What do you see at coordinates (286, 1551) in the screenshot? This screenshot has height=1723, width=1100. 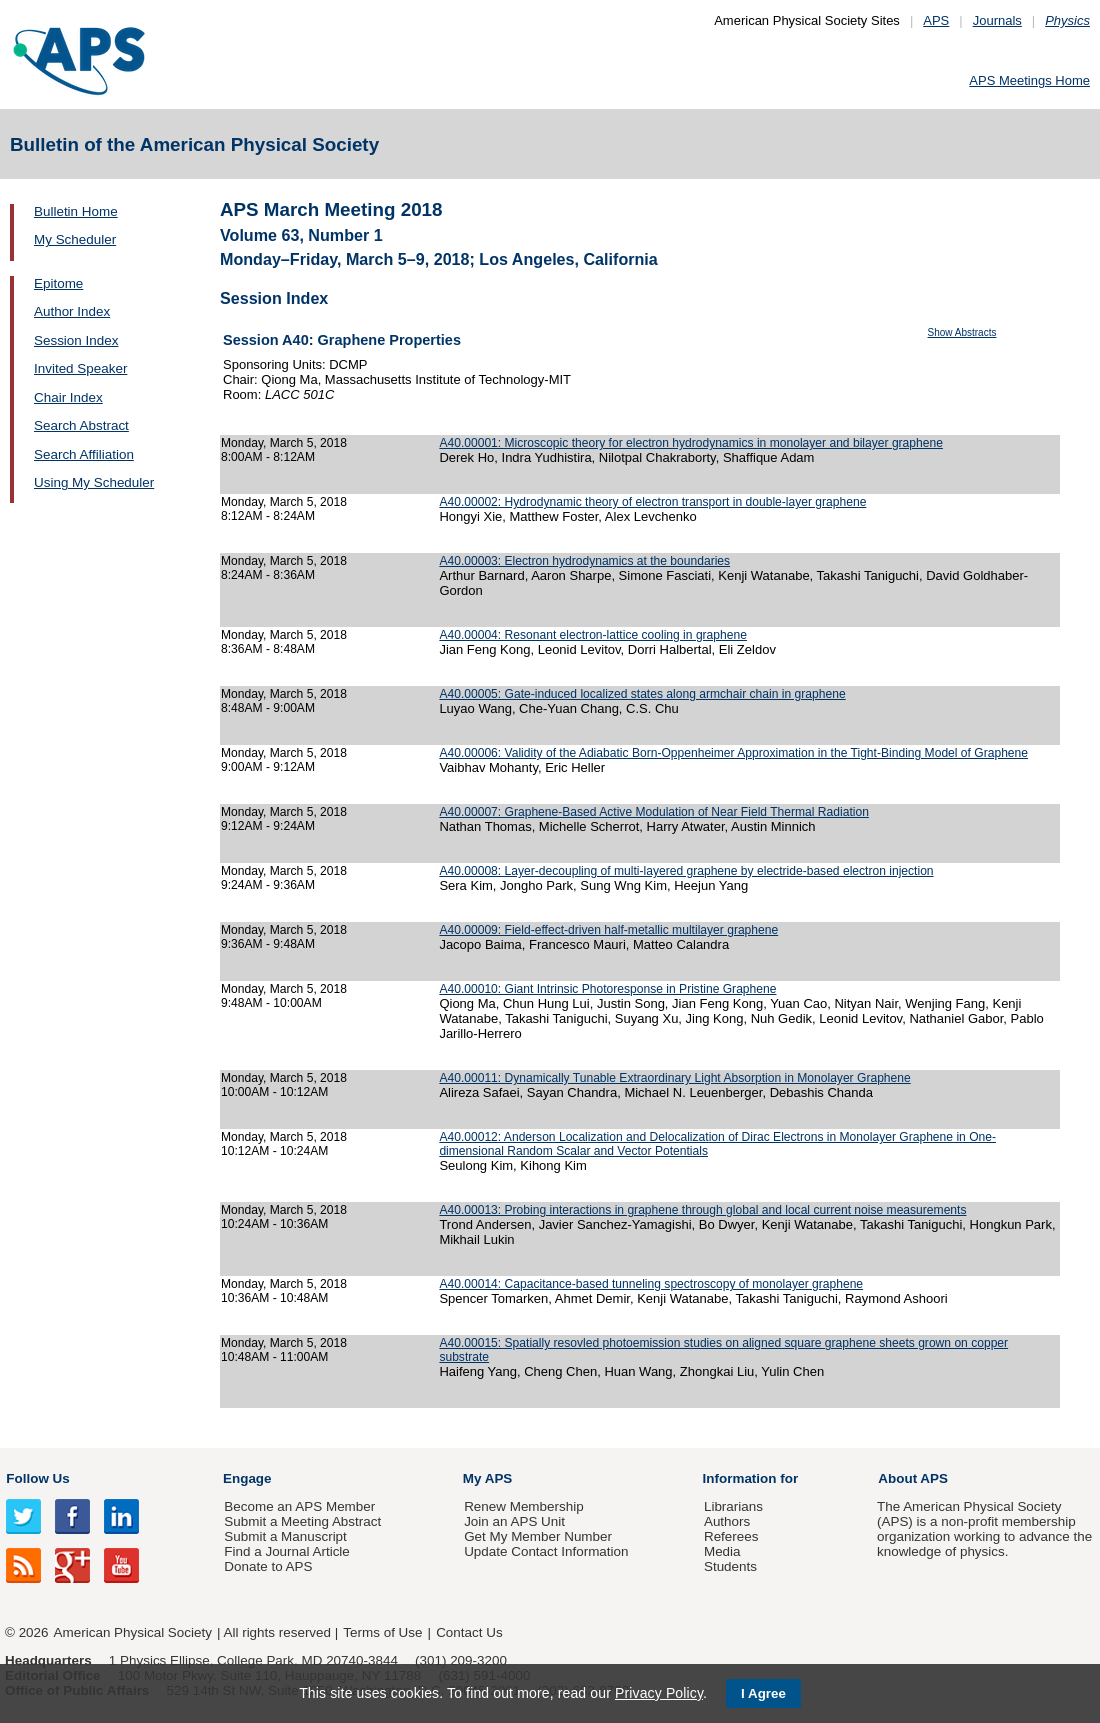 I see `Find a Journal Article` at bounding box center [286, 1551].